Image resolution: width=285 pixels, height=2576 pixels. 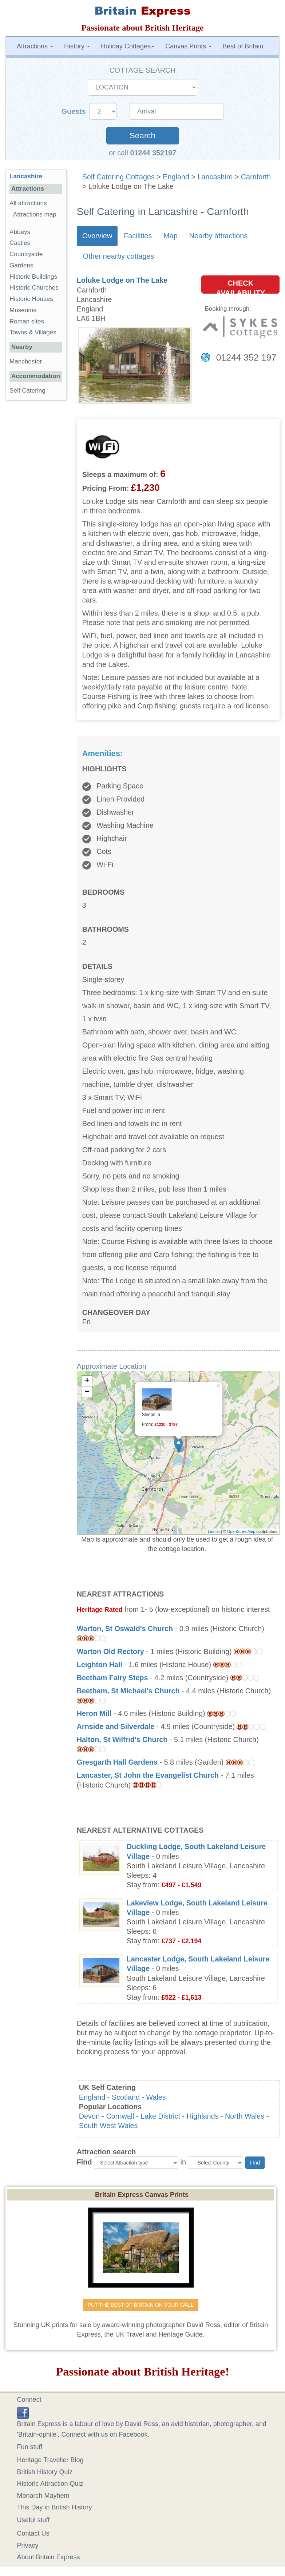 What do you see at coordinates (203, 2116) in the screenshot?
I see `Highlands` at bounding box center [203, 2116].